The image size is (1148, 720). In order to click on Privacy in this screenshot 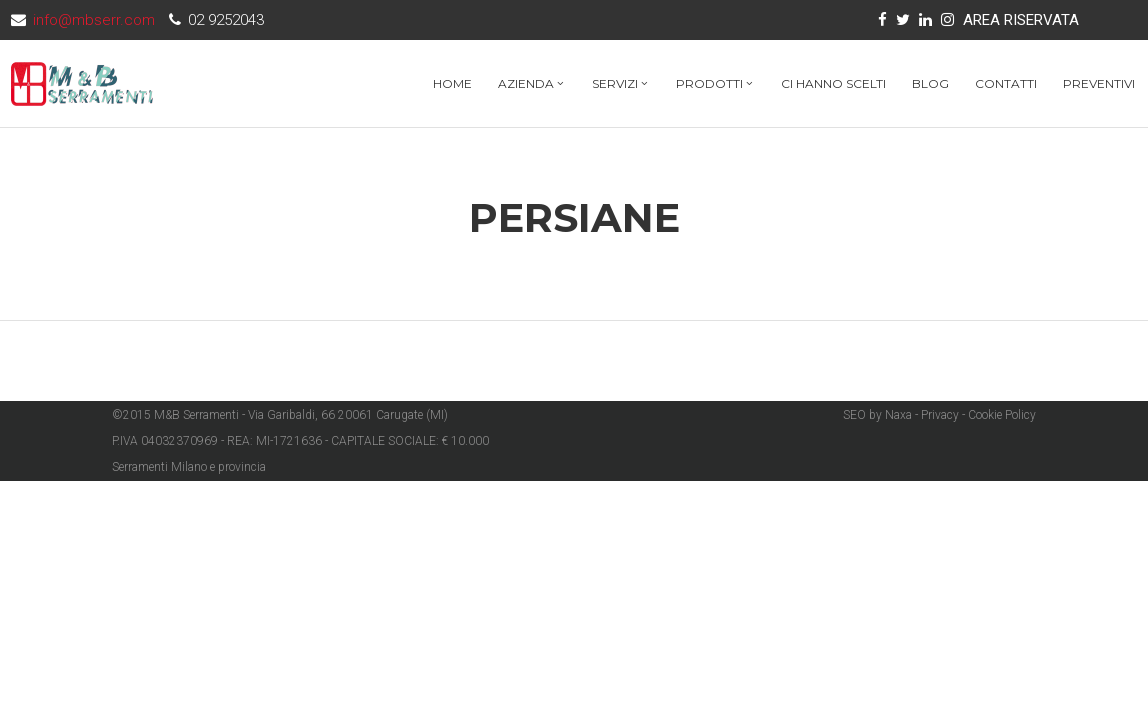, I will do `click(940, 415)`.